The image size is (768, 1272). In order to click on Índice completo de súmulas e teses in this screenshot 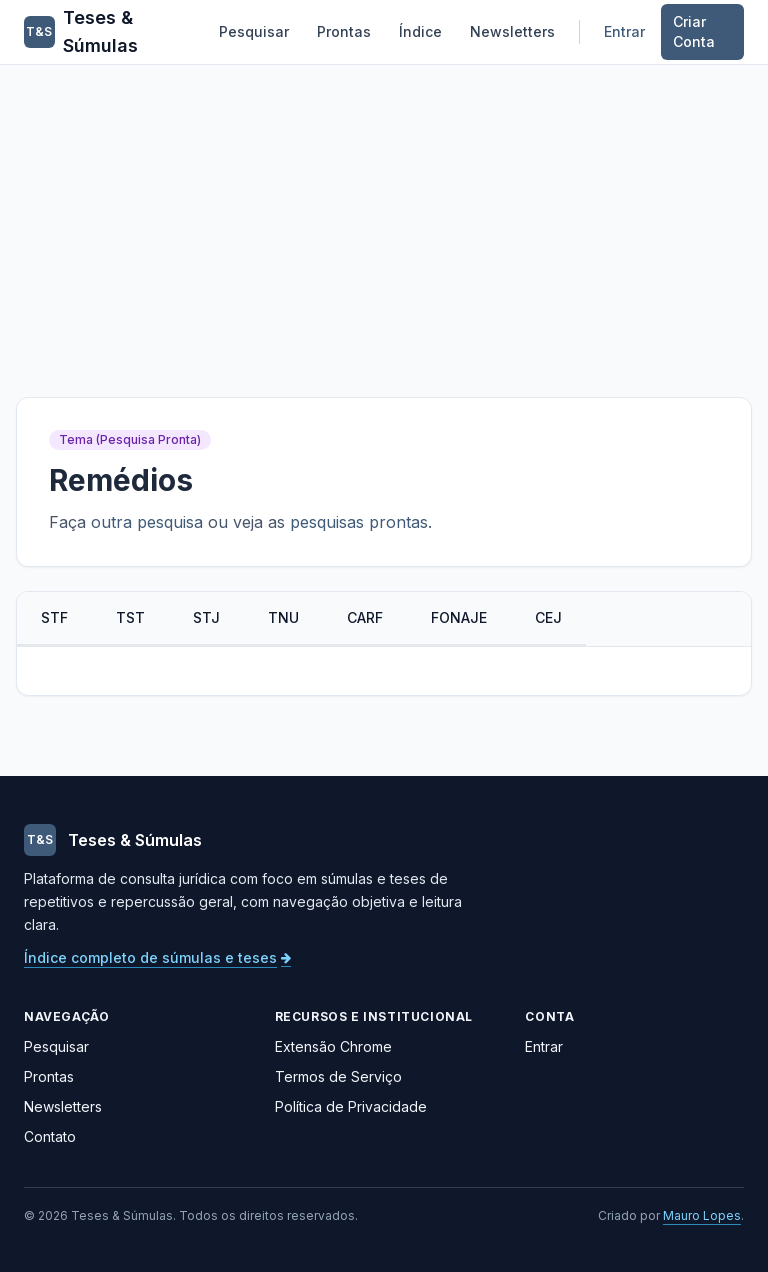, I will do `click(157, 957)`.